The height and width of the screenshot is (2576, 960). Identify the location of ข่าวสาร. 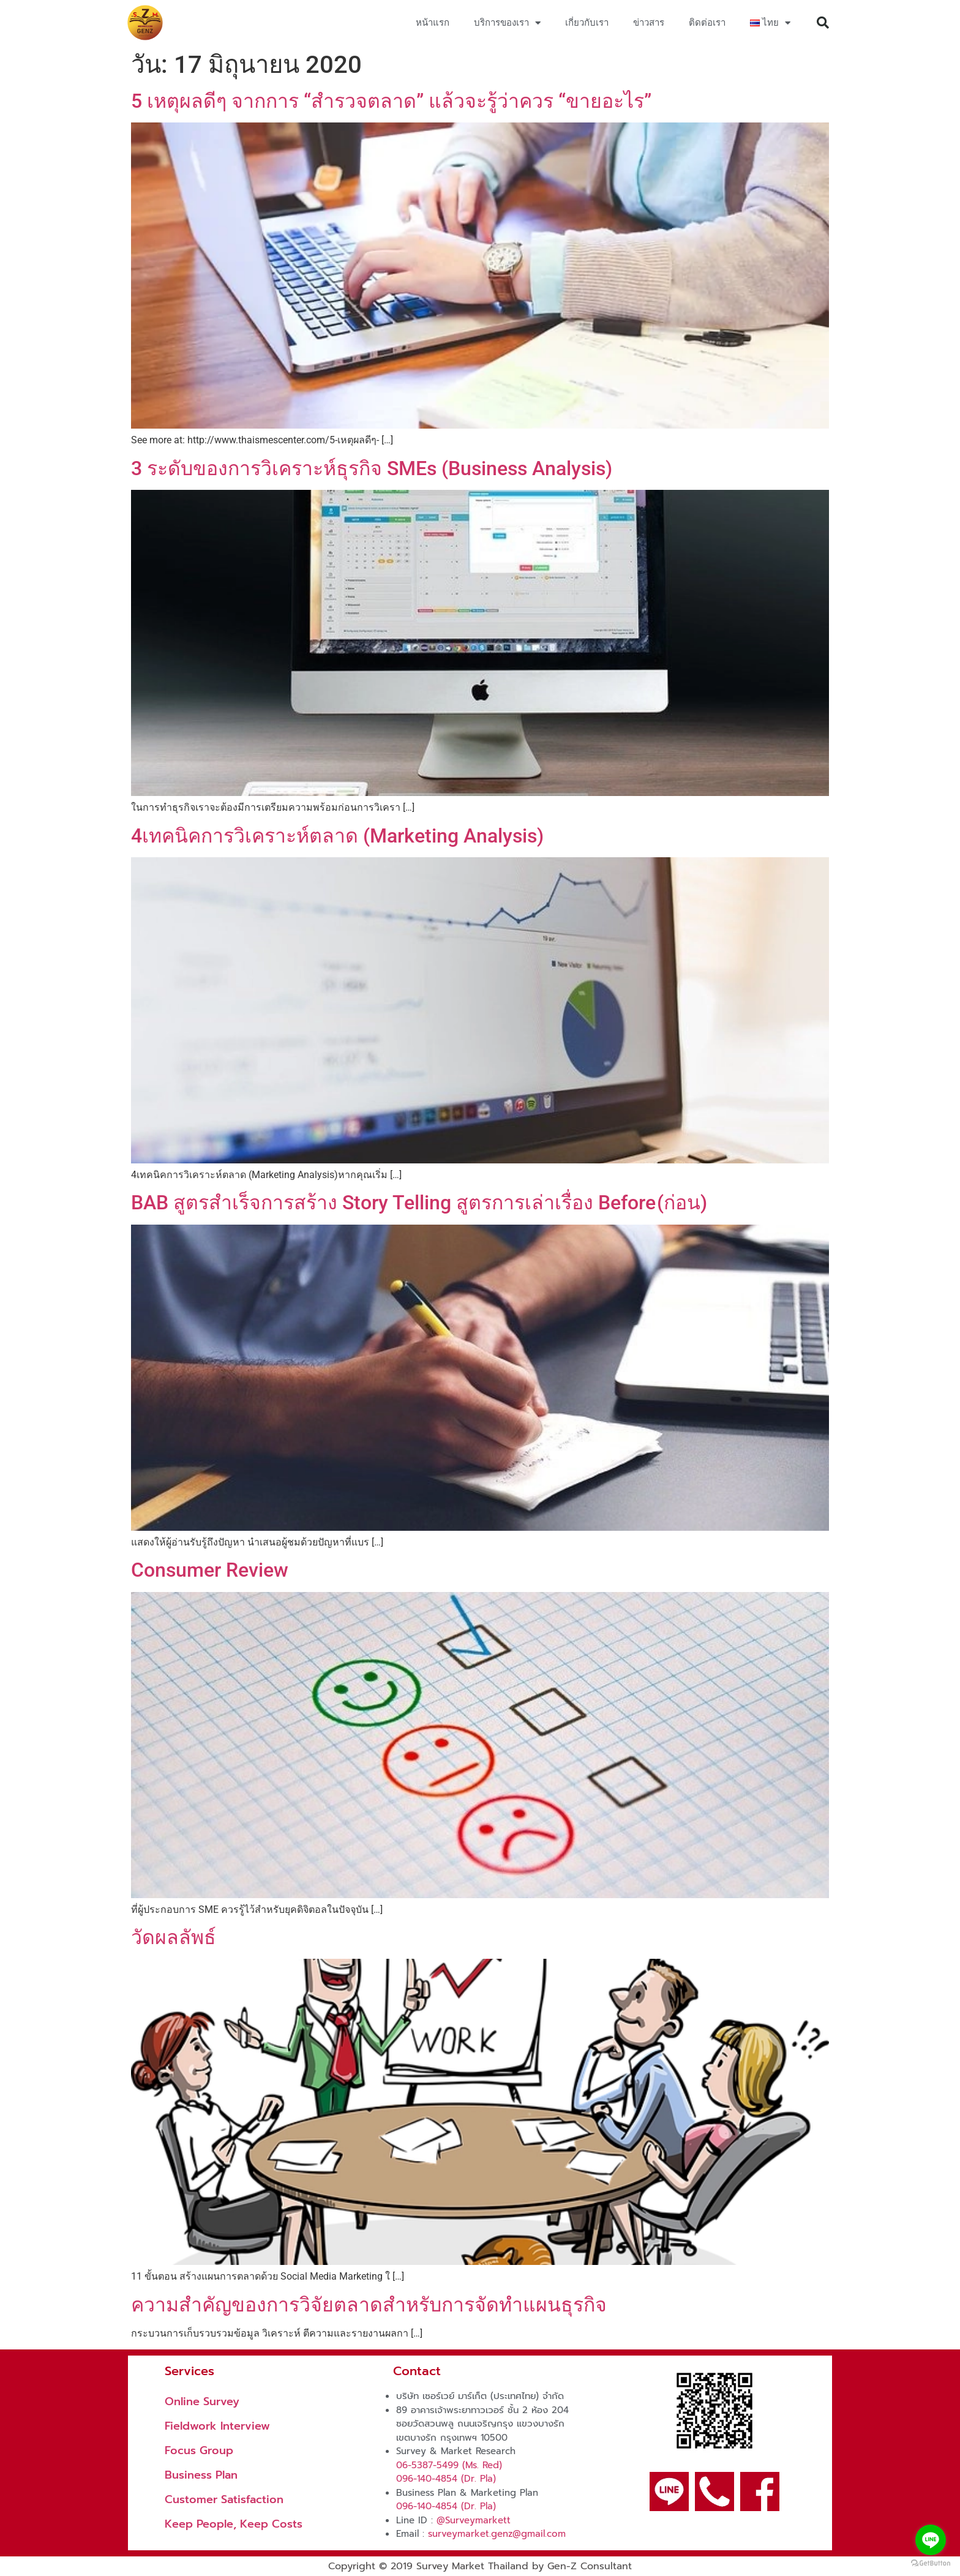
(648, 22).